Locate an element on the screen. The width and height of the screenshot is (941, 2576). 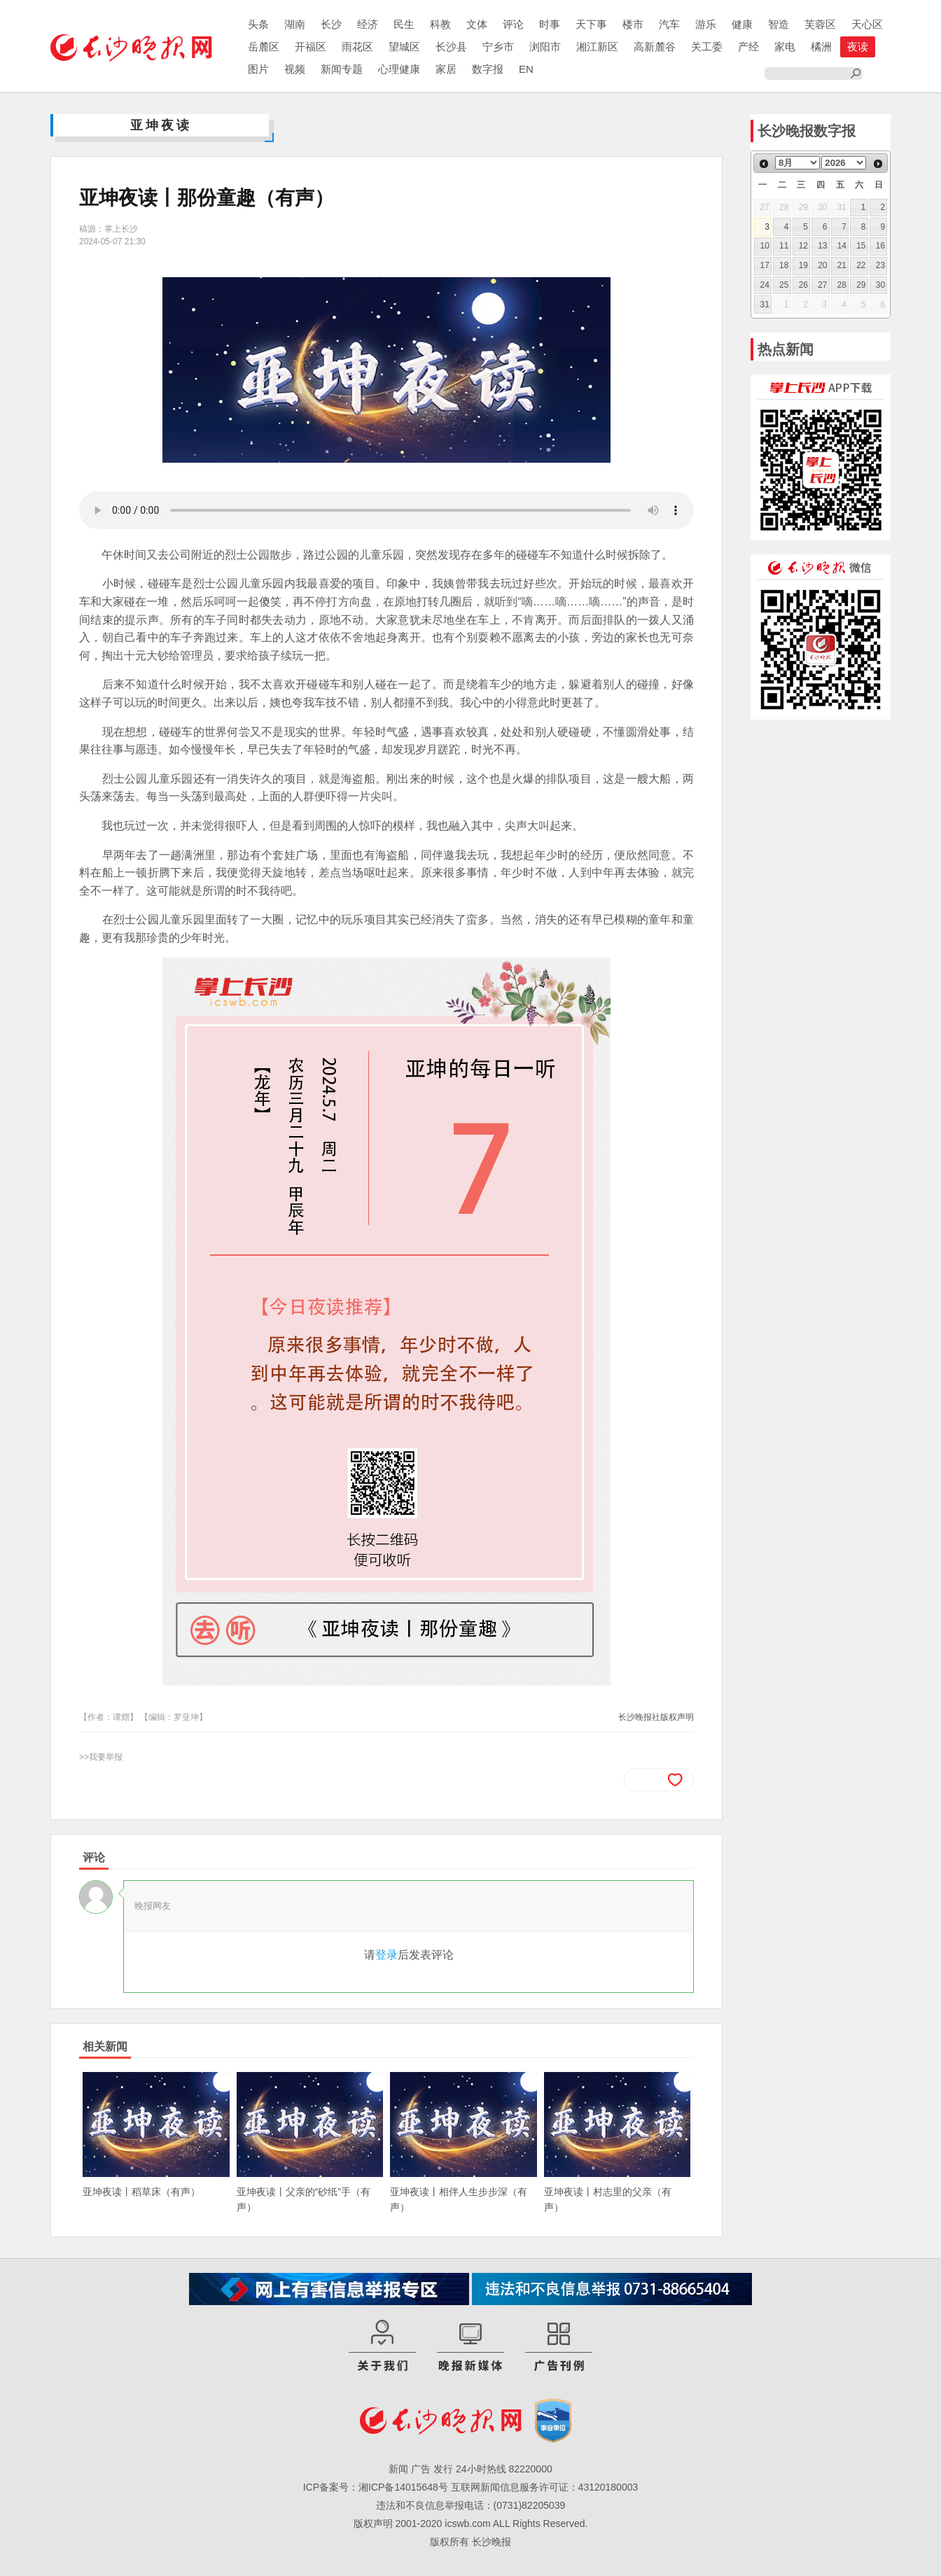
长沙县 is located at coordinates (451, 46).